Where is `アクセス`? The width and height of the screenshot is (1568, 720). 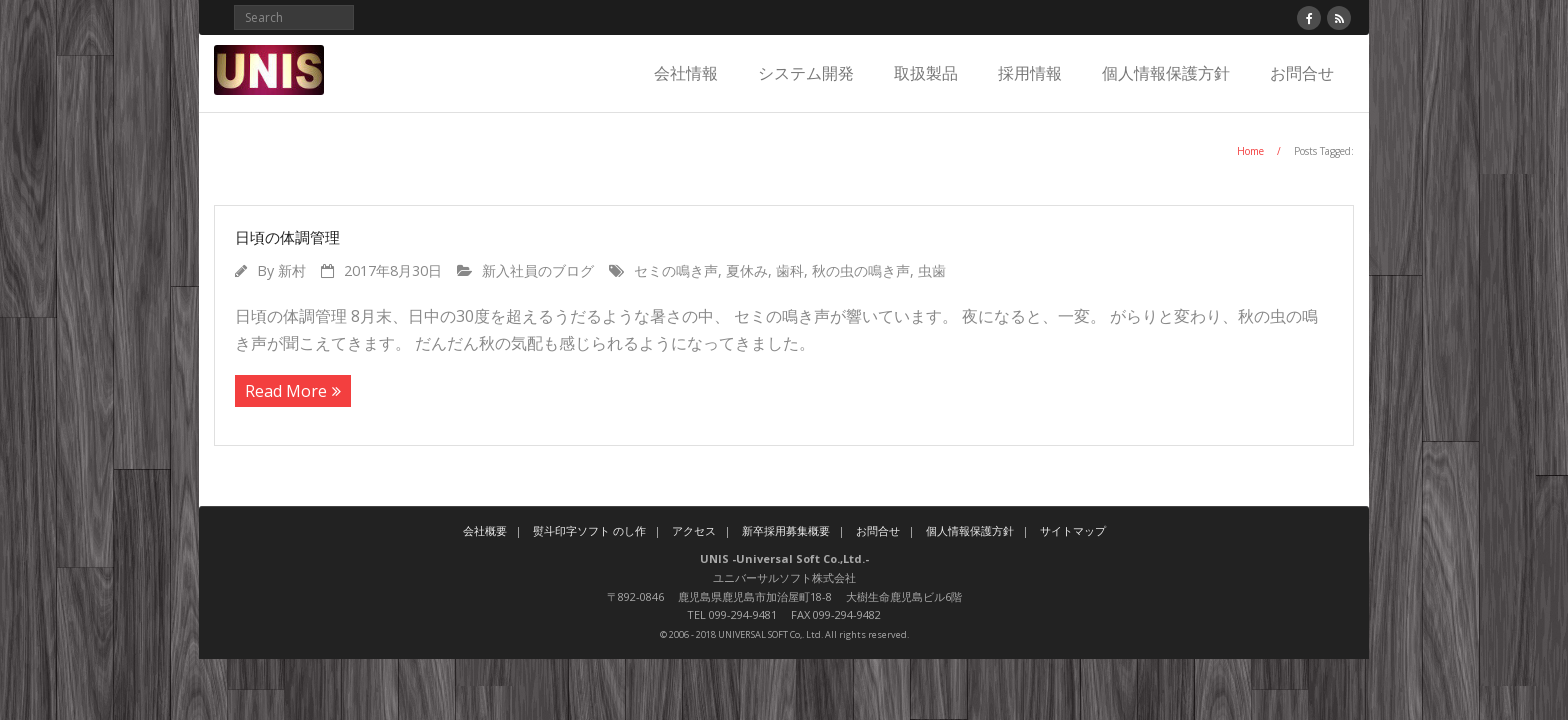 アクセス is located at coordinates (694, 530).